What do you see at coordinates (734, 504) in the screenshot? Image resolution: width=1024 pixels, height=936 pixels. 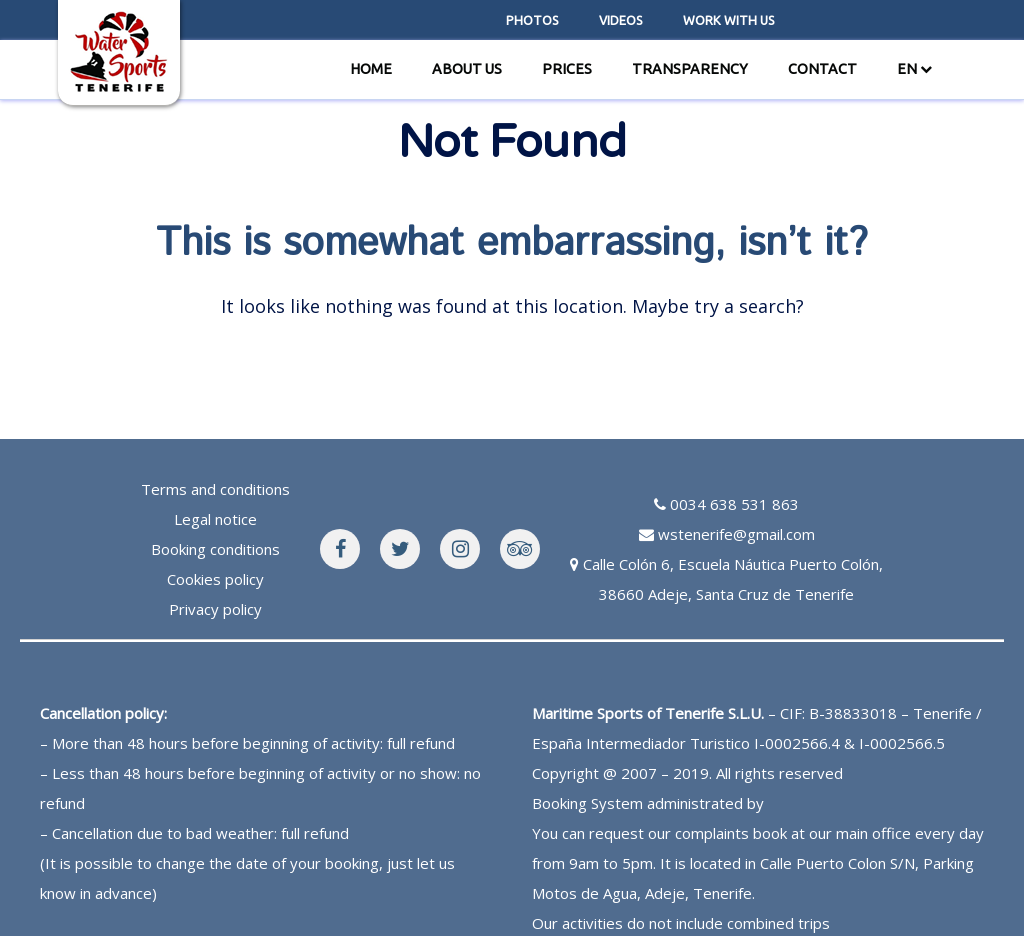 I see `0034 638 531 863` at bounding box center [734, 504].